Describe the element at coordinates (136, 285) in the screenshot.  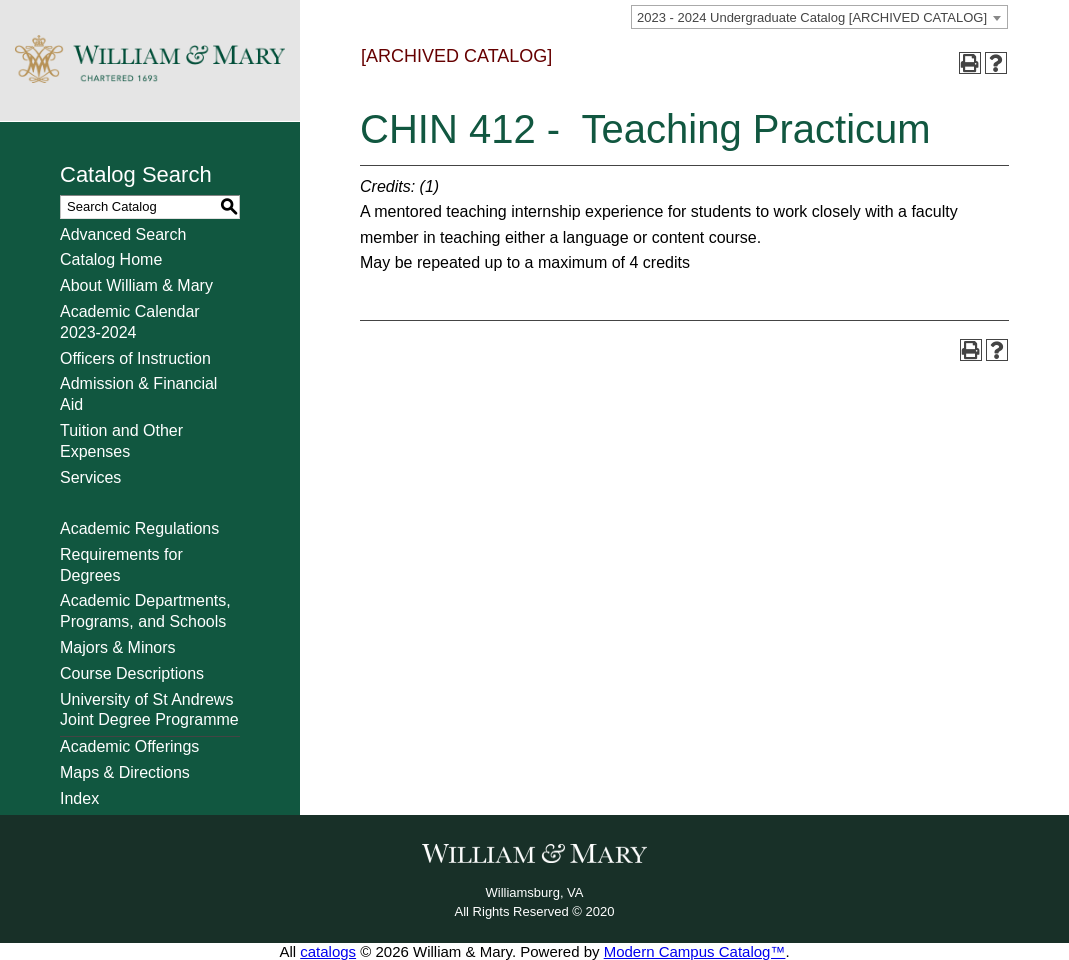
I see `About William & Mary` at that location.